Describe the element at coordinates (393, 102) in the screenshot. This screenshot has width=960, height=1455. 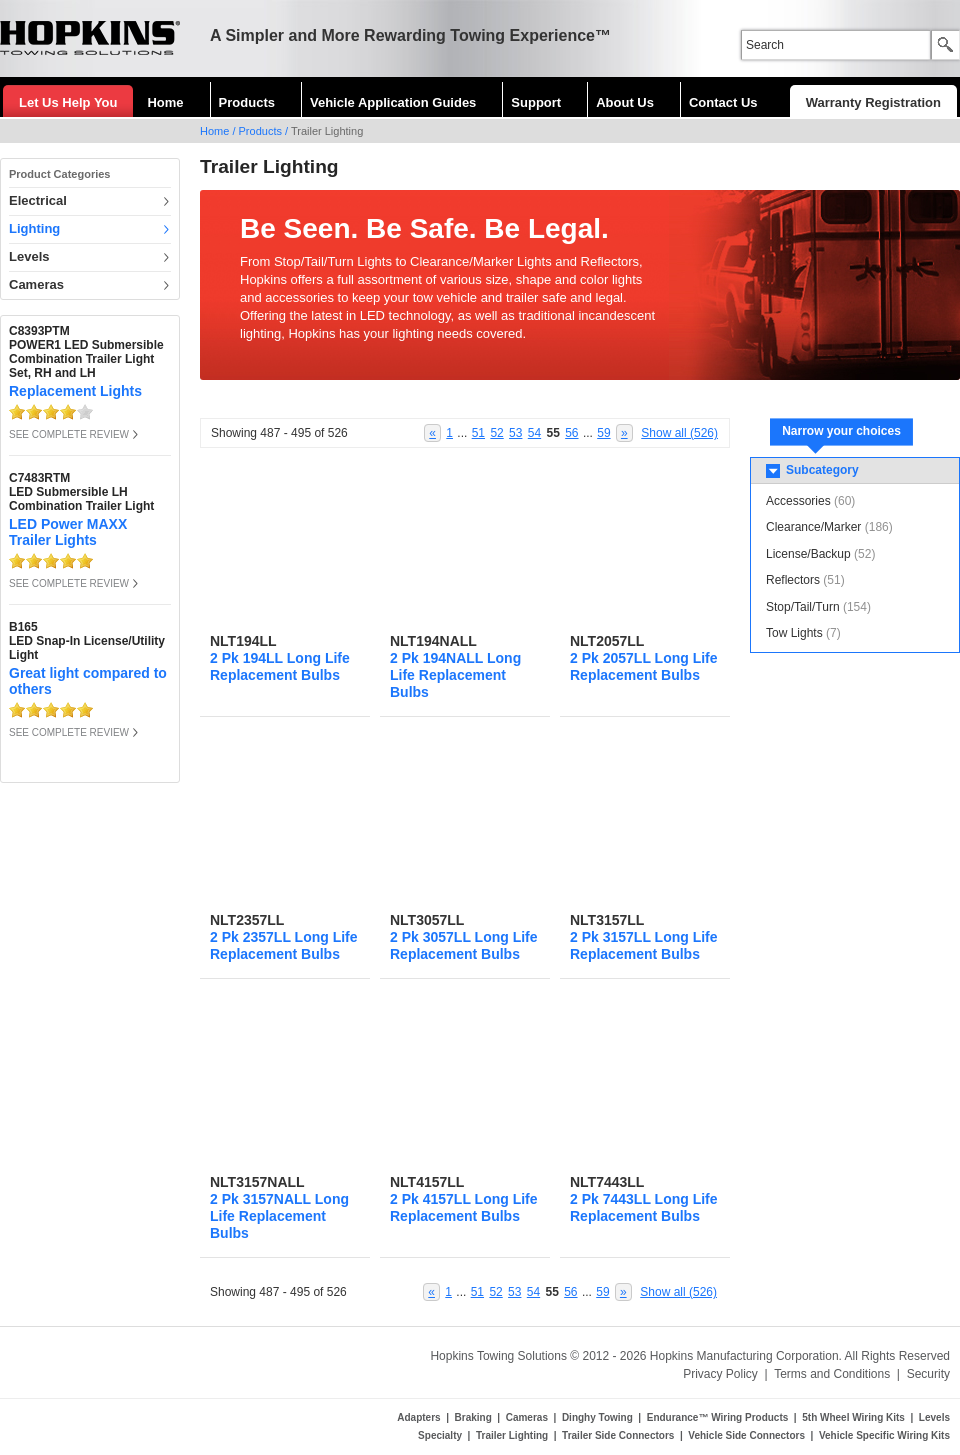
I see `Vehicle Application Guides` at that location.